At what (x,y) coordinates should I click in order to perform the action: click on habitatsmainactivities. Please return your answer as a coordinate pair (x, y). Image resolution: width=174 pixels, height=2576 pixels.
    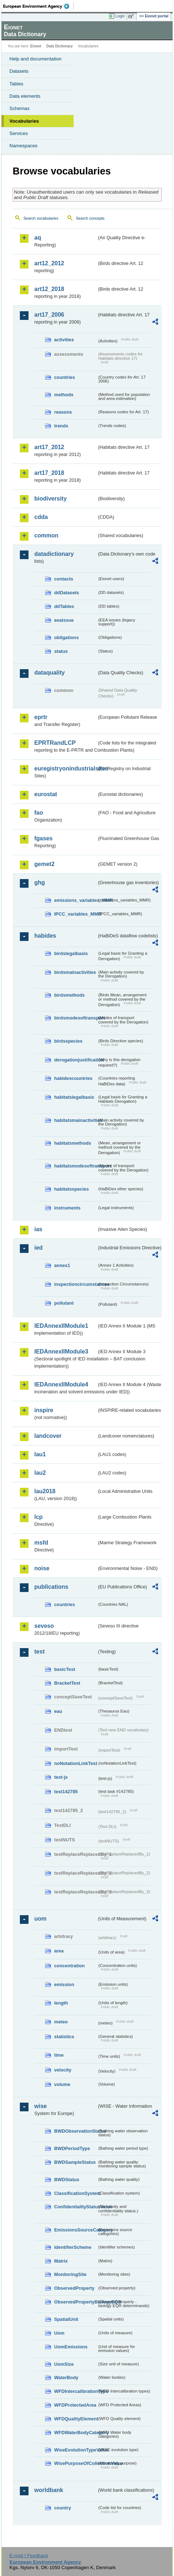
    Looking at the image, I should click on (75, 1120).